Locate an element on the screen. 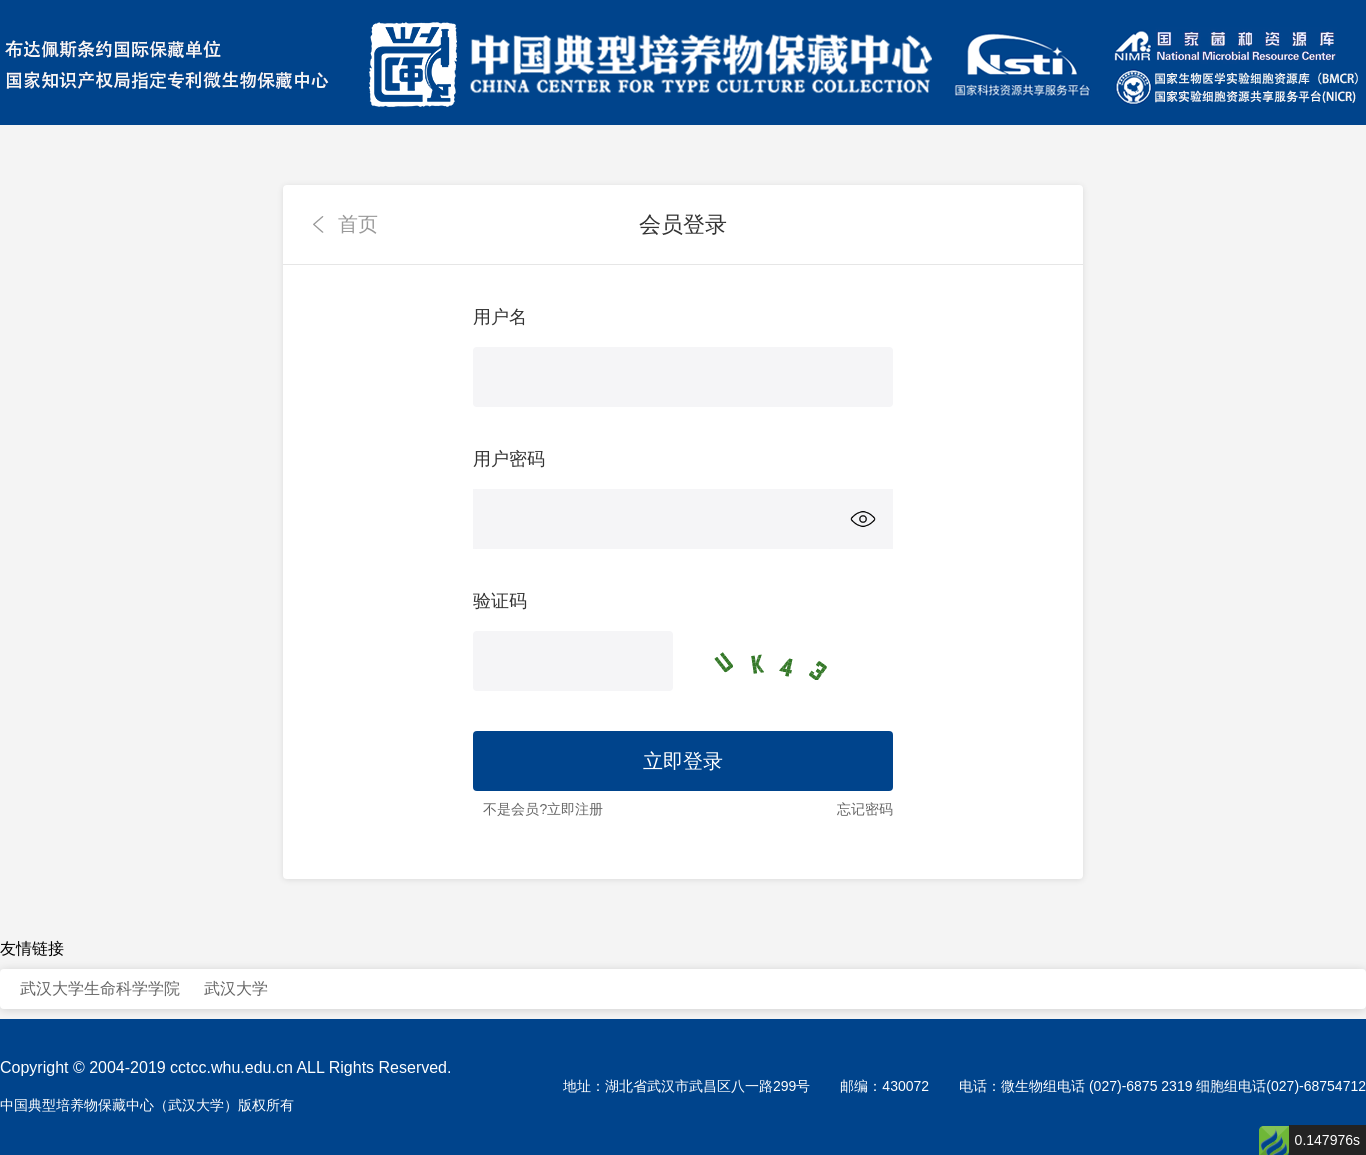  立即登录 is located at coordinates (683, 761).